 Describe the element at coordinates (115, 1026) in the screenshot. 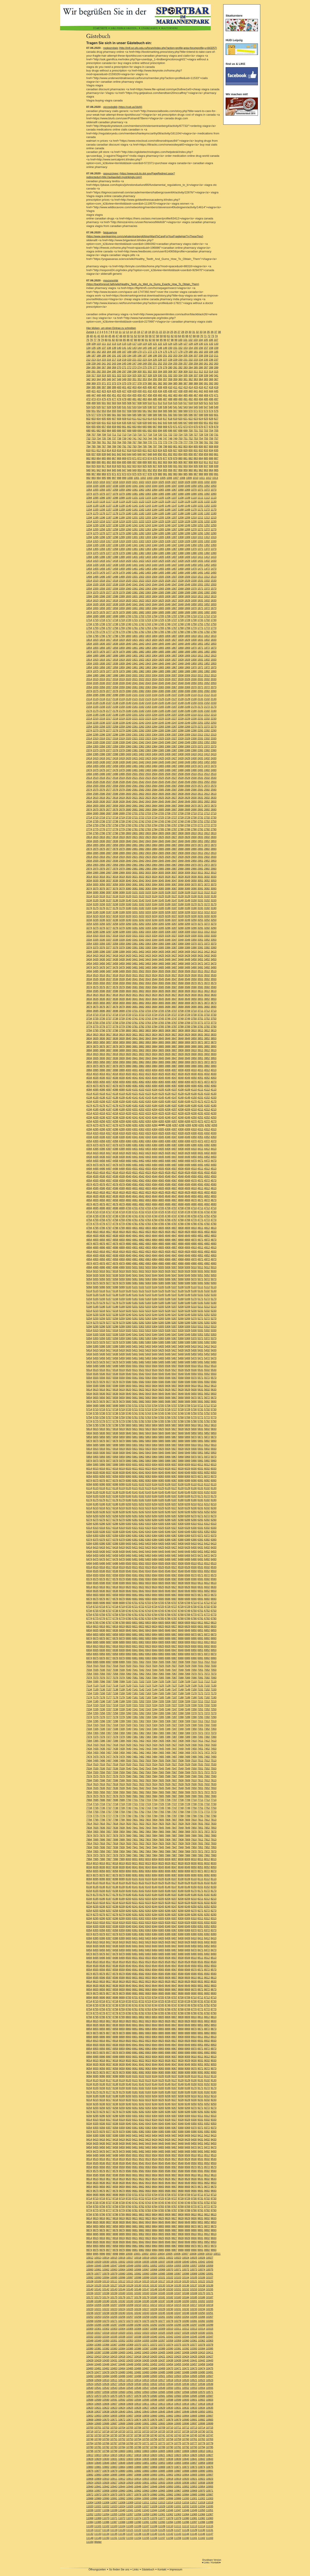

I see `3778` at that location.